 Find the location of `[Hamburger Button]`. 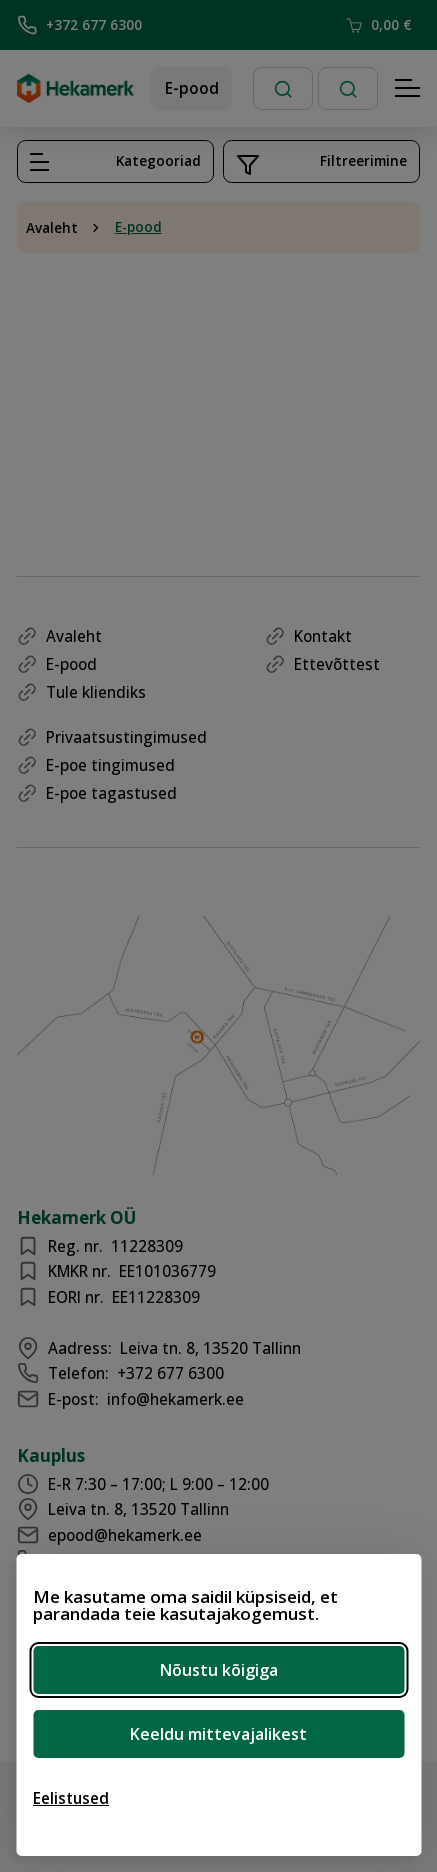

[Hamburger Button] is located at coordinates (408, 89).